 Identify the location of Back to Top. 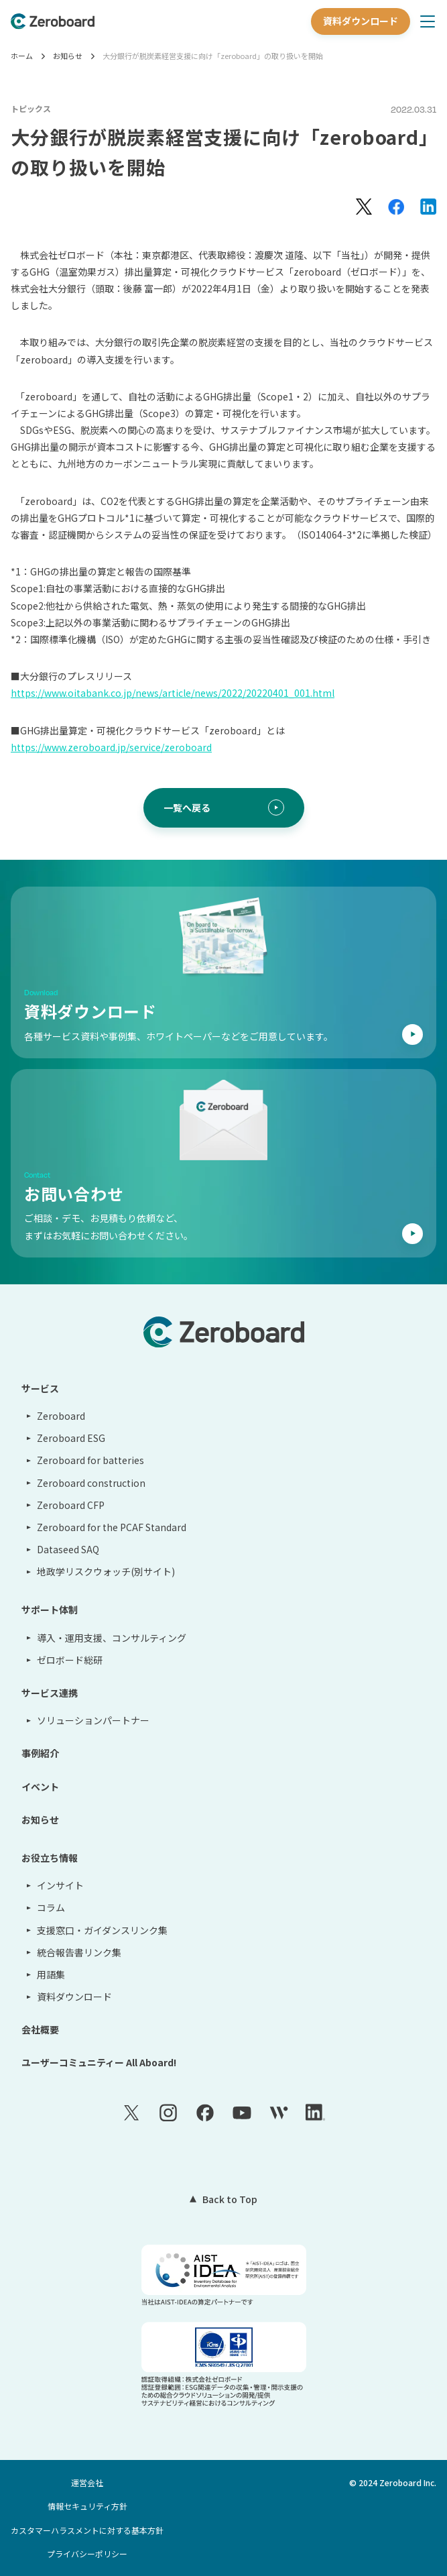
(229, 2199).